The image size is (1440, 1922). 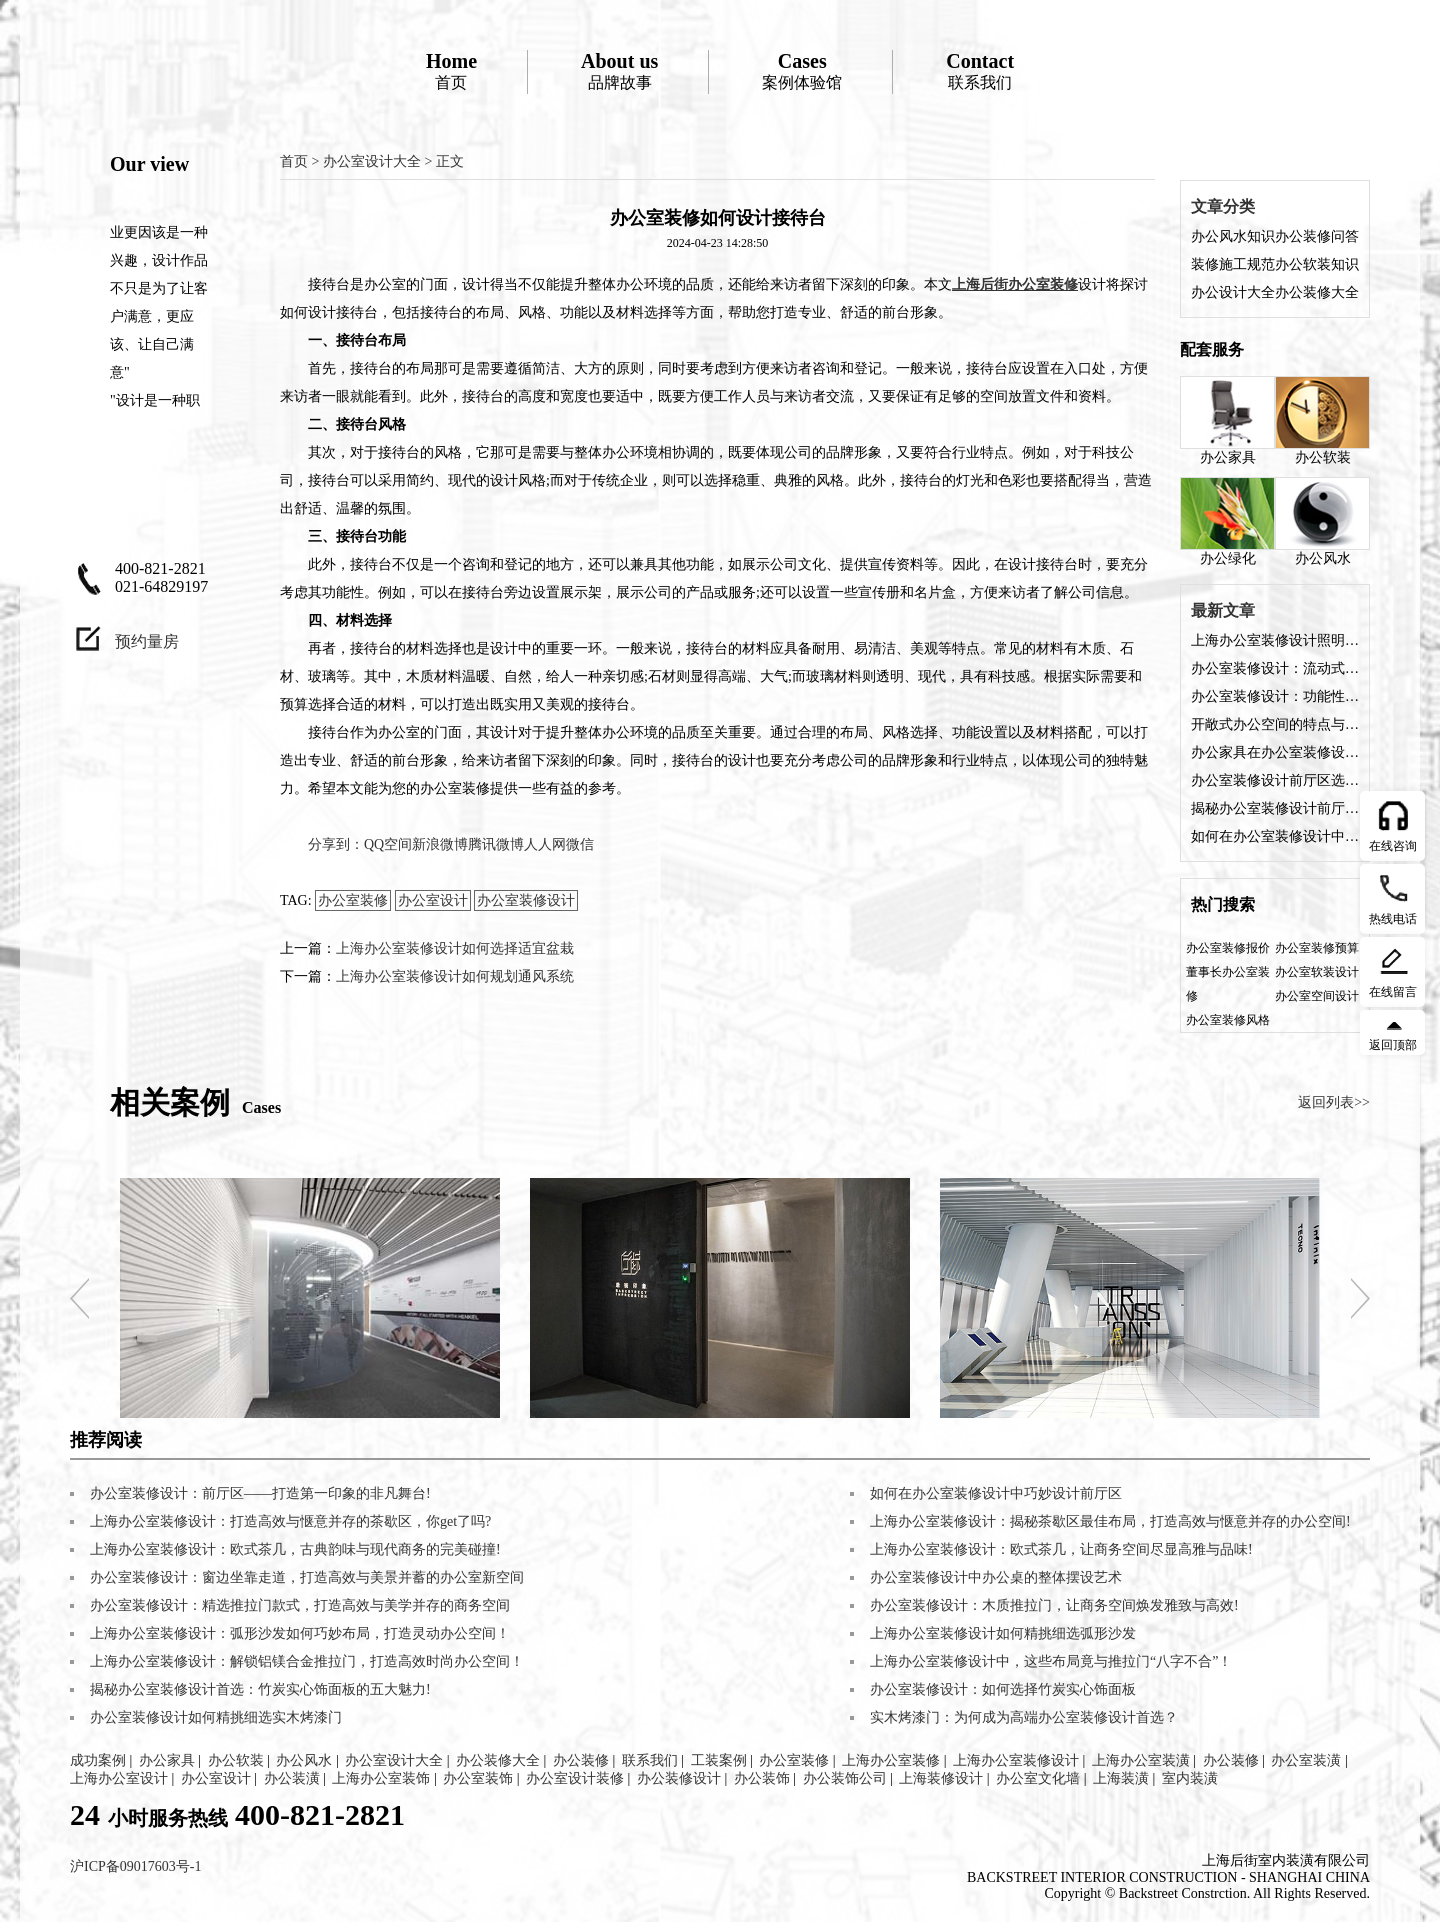 I want to click on 上海办公室设计, so click(x=119, y=1778).